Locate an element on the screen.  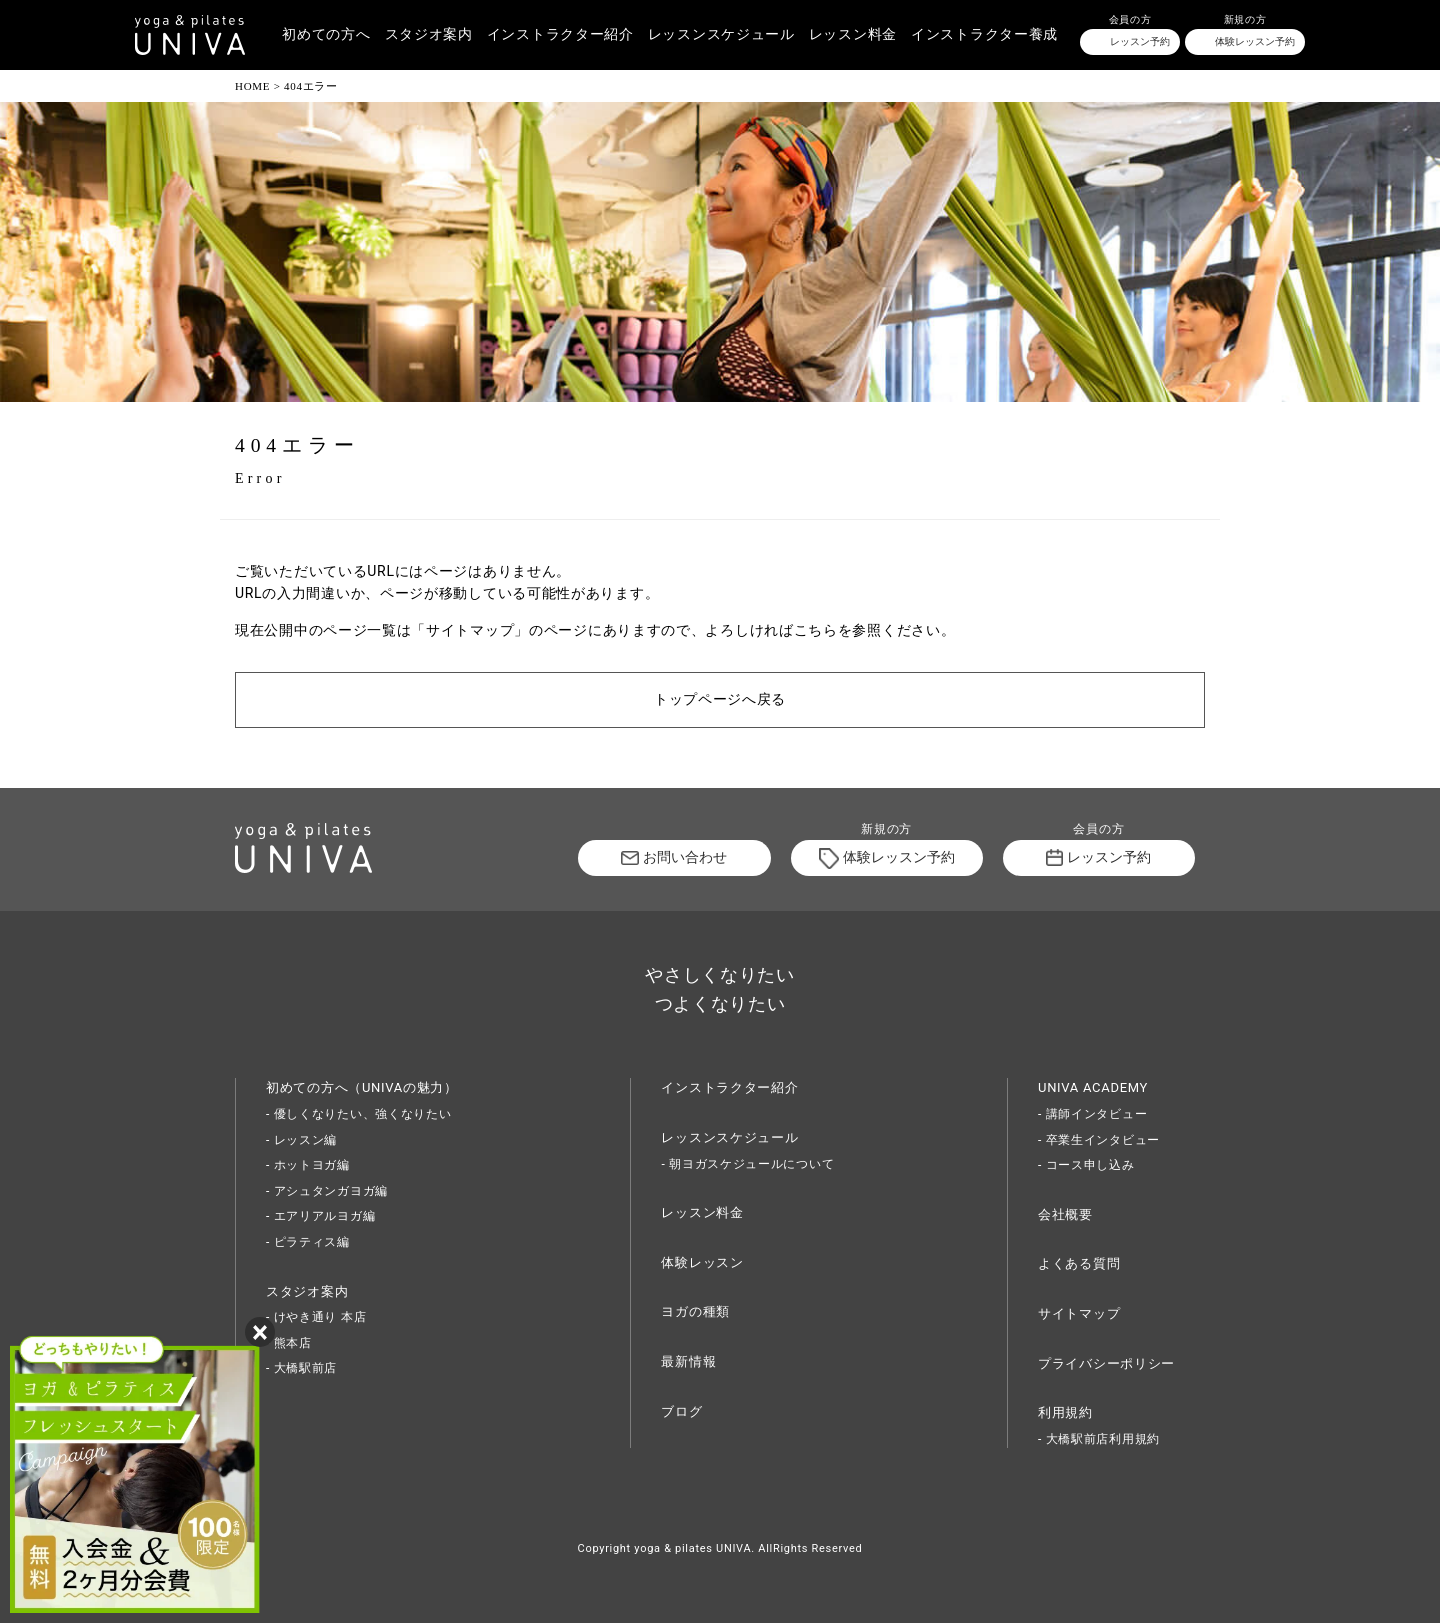
レッスンスケジュール is located at coordinates (721, 34).